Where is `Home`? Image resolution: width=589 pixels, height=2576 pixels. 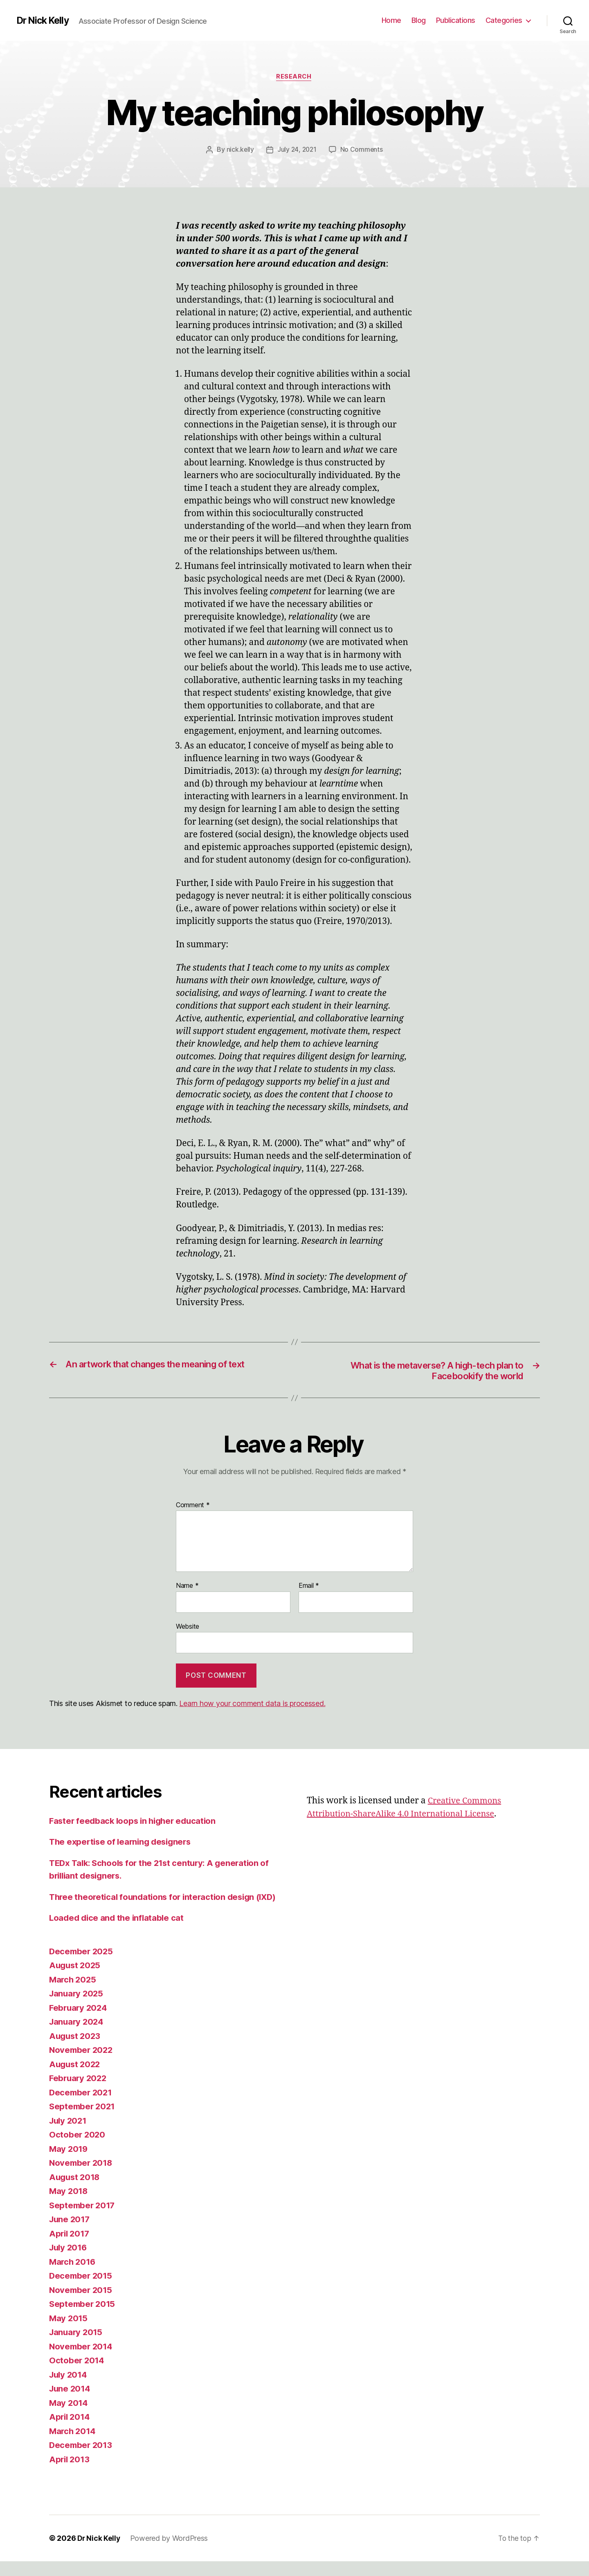
Home is located at coordinates (391, 20).